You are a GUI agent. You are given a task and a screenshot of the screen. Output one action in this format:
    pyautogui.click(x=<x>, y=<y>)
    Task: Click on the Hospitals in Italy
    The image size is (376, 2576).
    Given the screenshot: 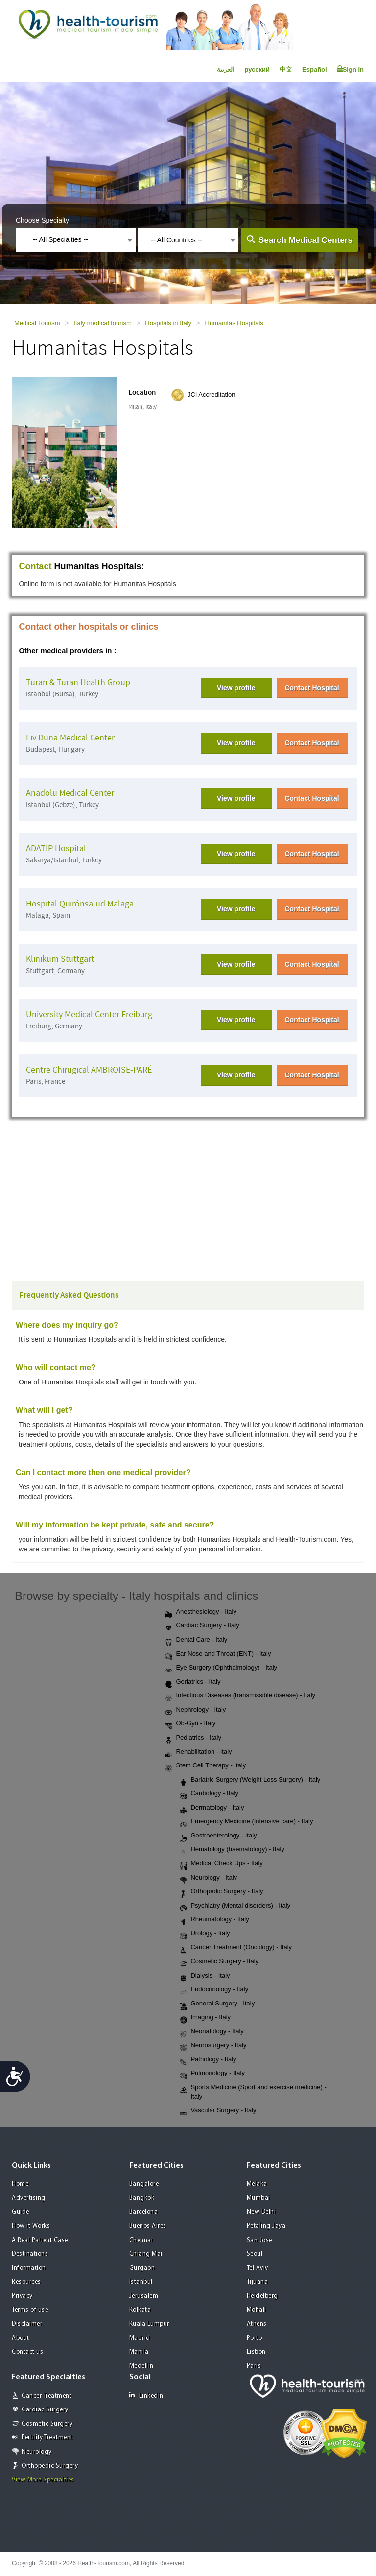 What is the action you would take?
    pyautogui.click(x=168, y=323)
    